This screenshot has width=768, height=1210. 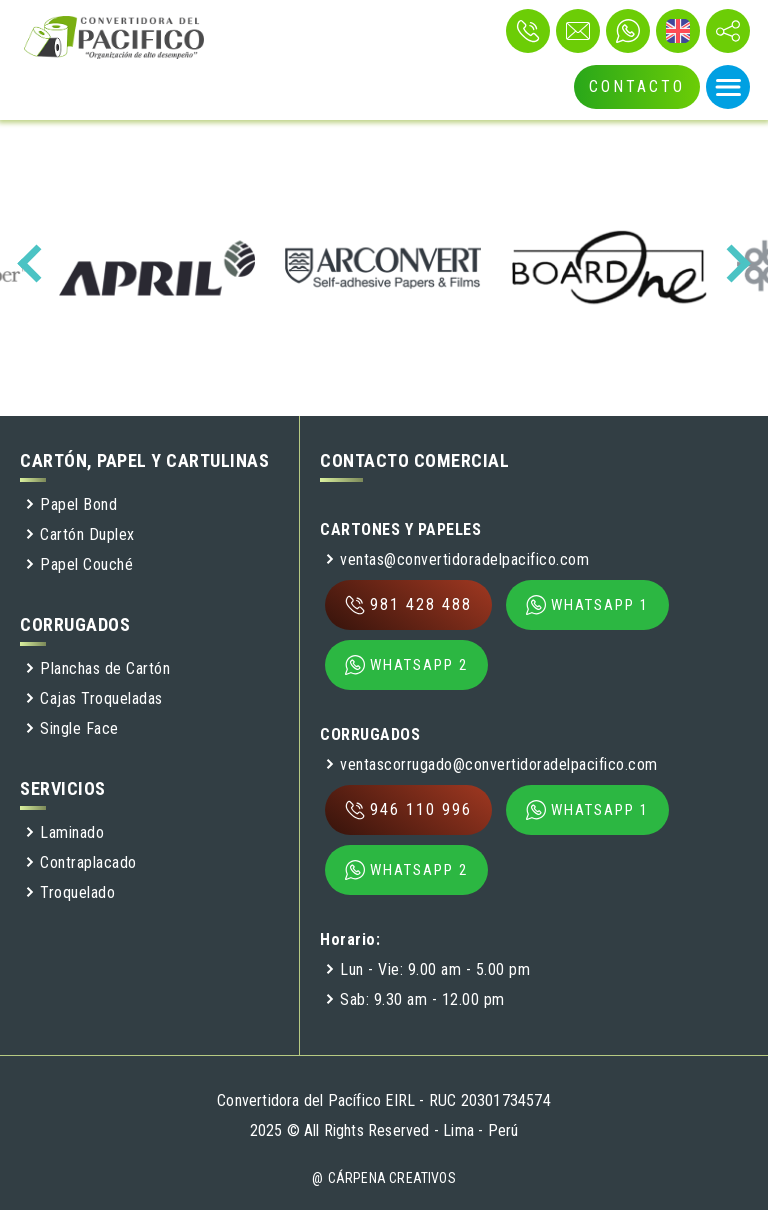 I want to click on Laminado, so click(x=64, y=832).